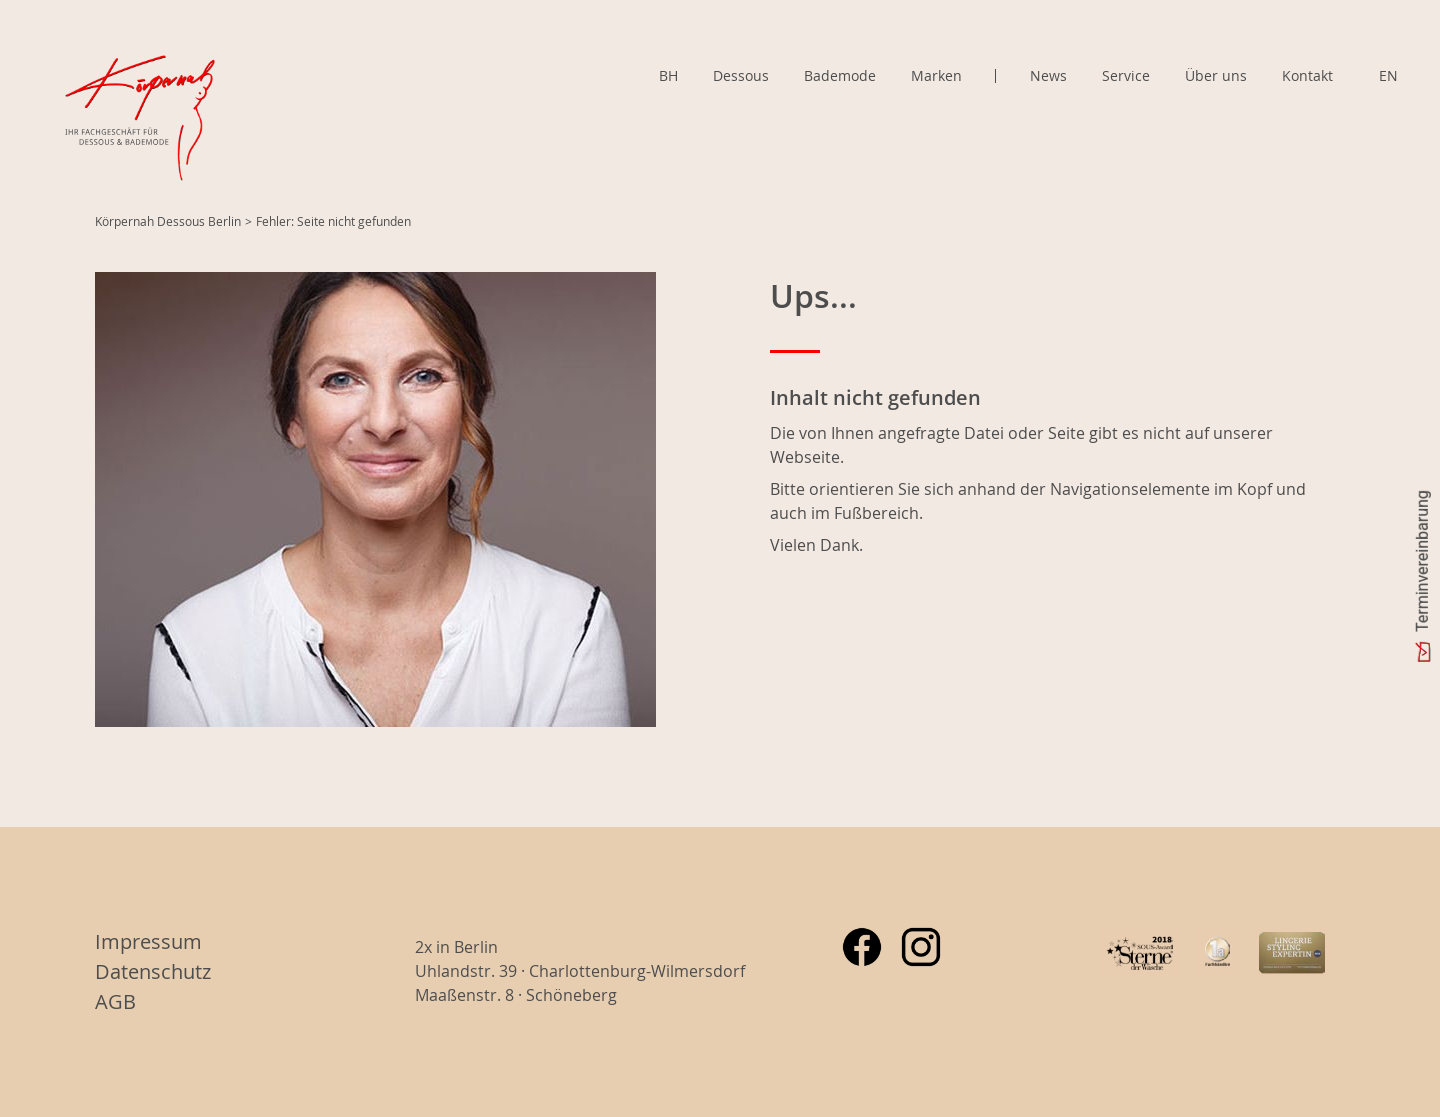 This screenshot has width=1440, height=1117. What do you see at coordinates (936, 76) in the screenshot?
I see `Marken` at bounding box center [936, 76].